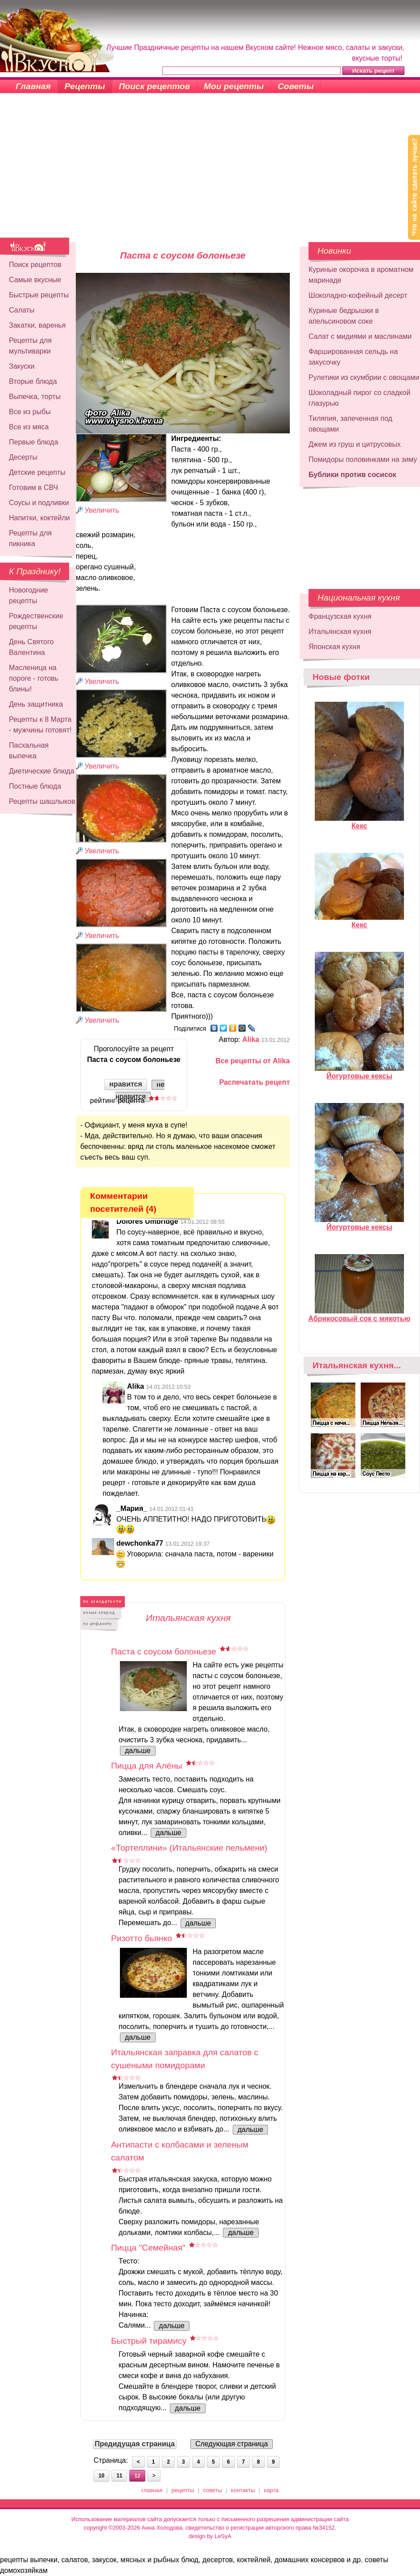  I want to click on Шоколадно-кофейный десерт, so click(358, 295).